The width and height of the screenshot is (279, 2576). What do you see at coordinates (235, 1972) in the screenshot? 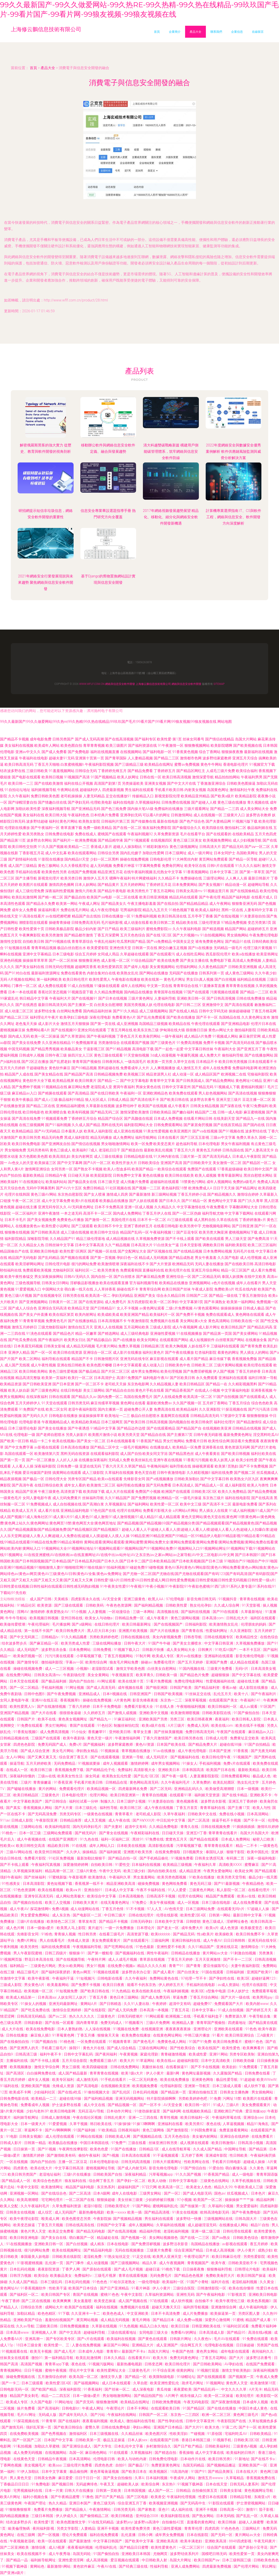
I see `日韩福利姬` at bounding box center [235, 1972].